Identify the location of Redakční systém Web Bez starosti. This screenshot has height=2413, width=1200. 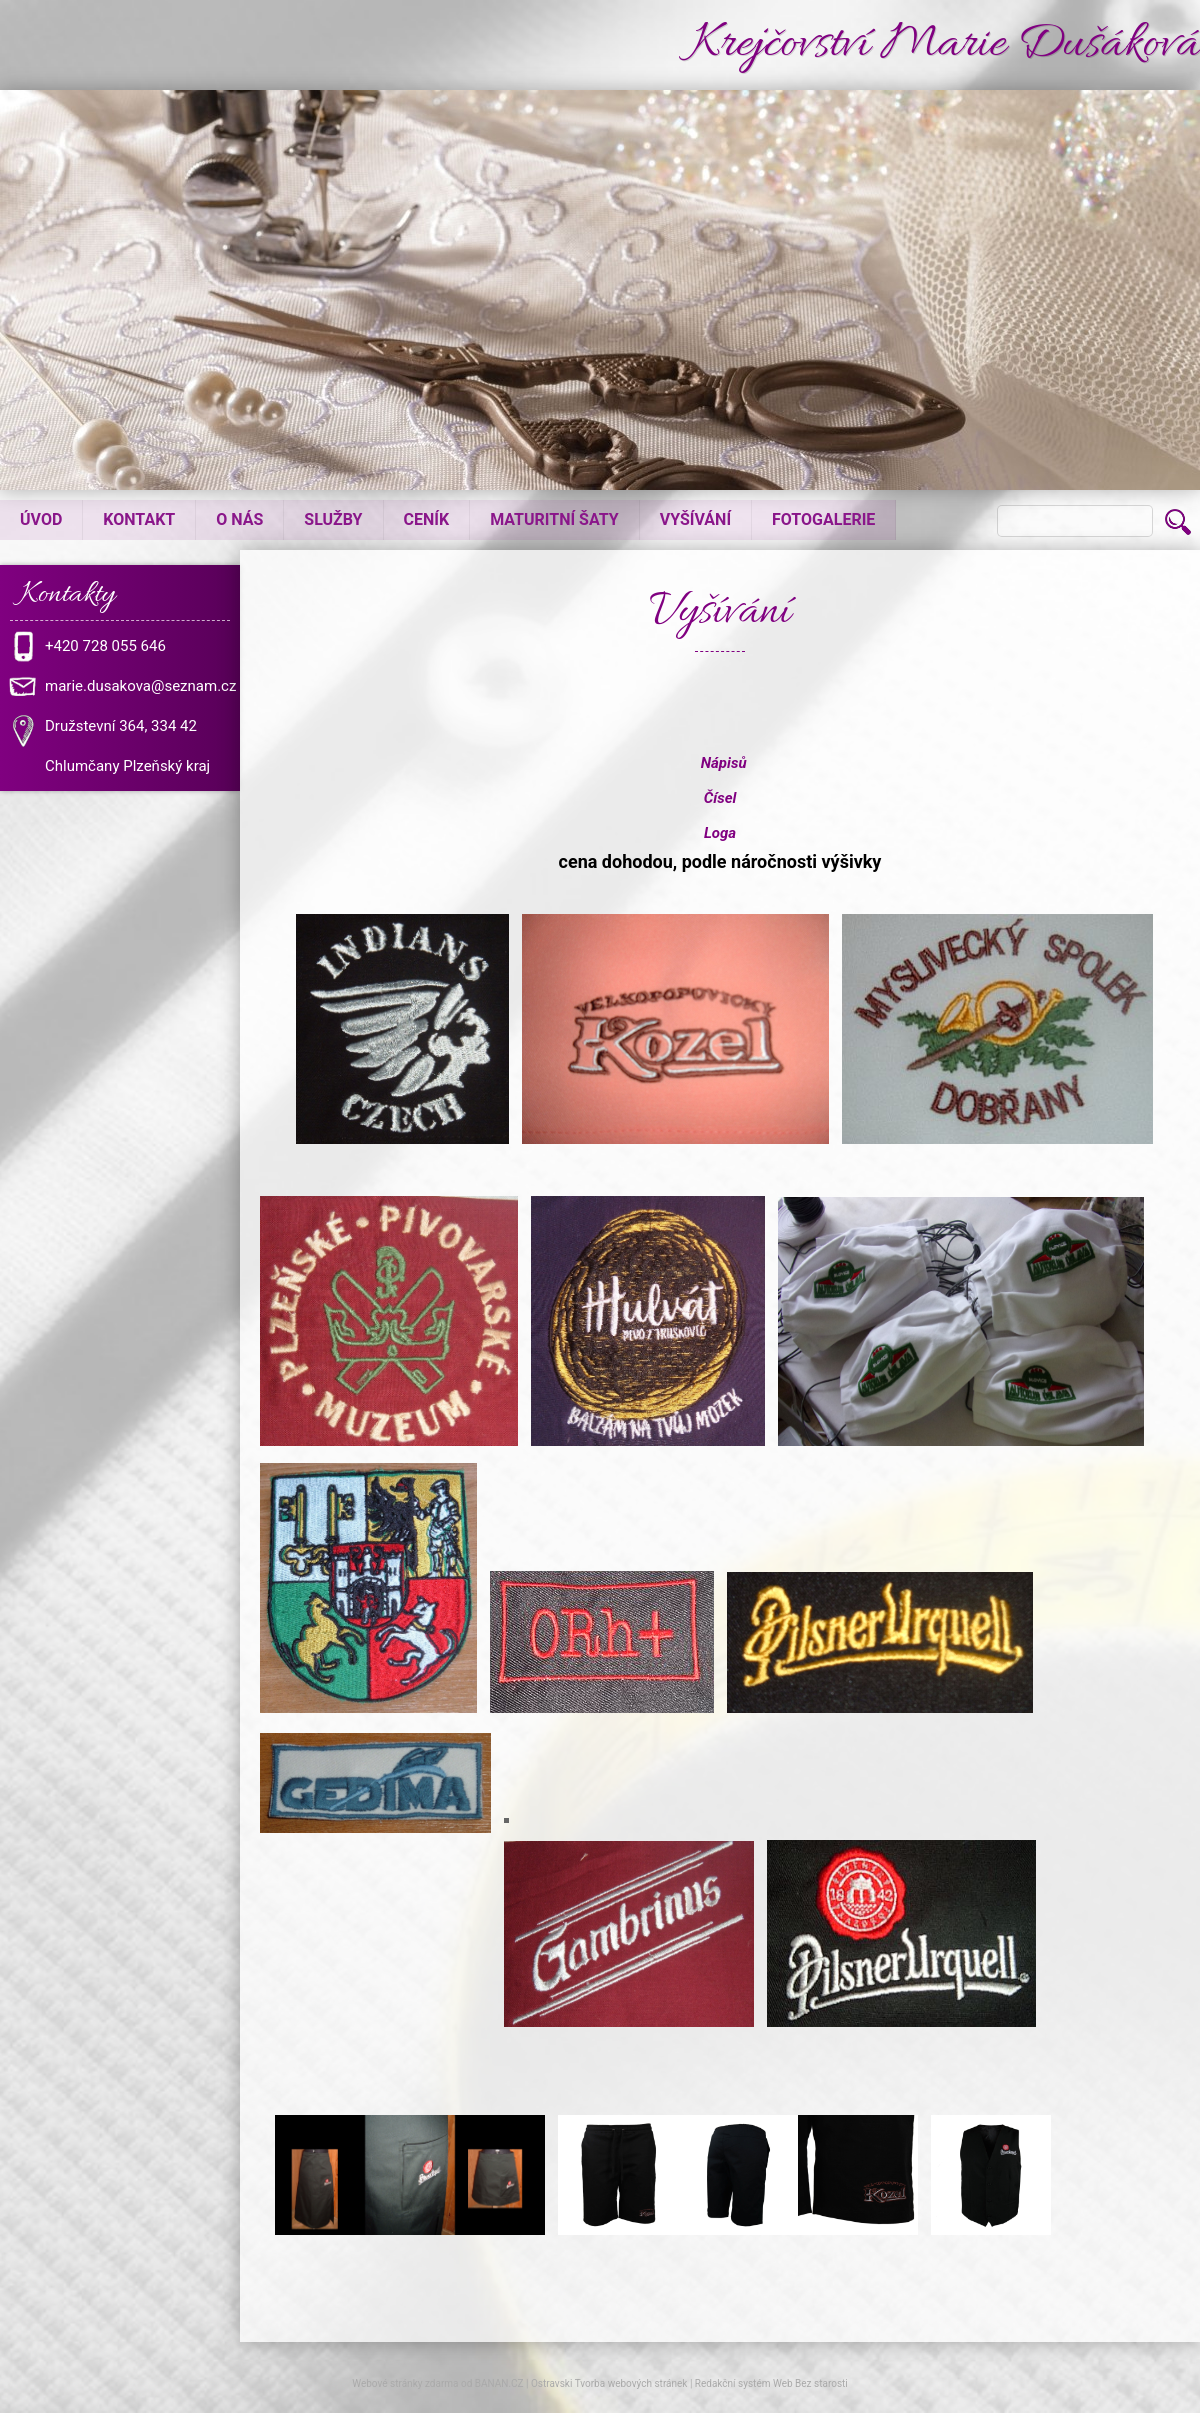
(771, 2383).